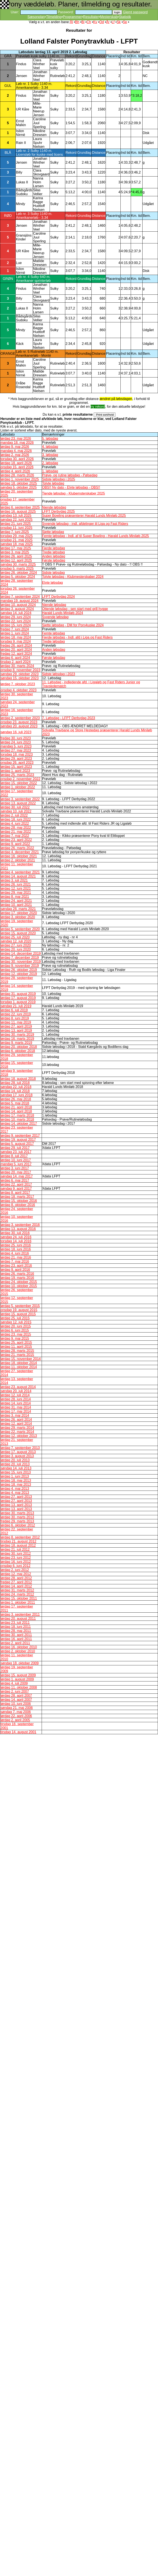 This screenshot has width=158, height=2576. What do you see at coordinates (18, 1687) in the screenshot?
I see `lørdag 11. oktober 2008` at bounding box center [18, 1687].